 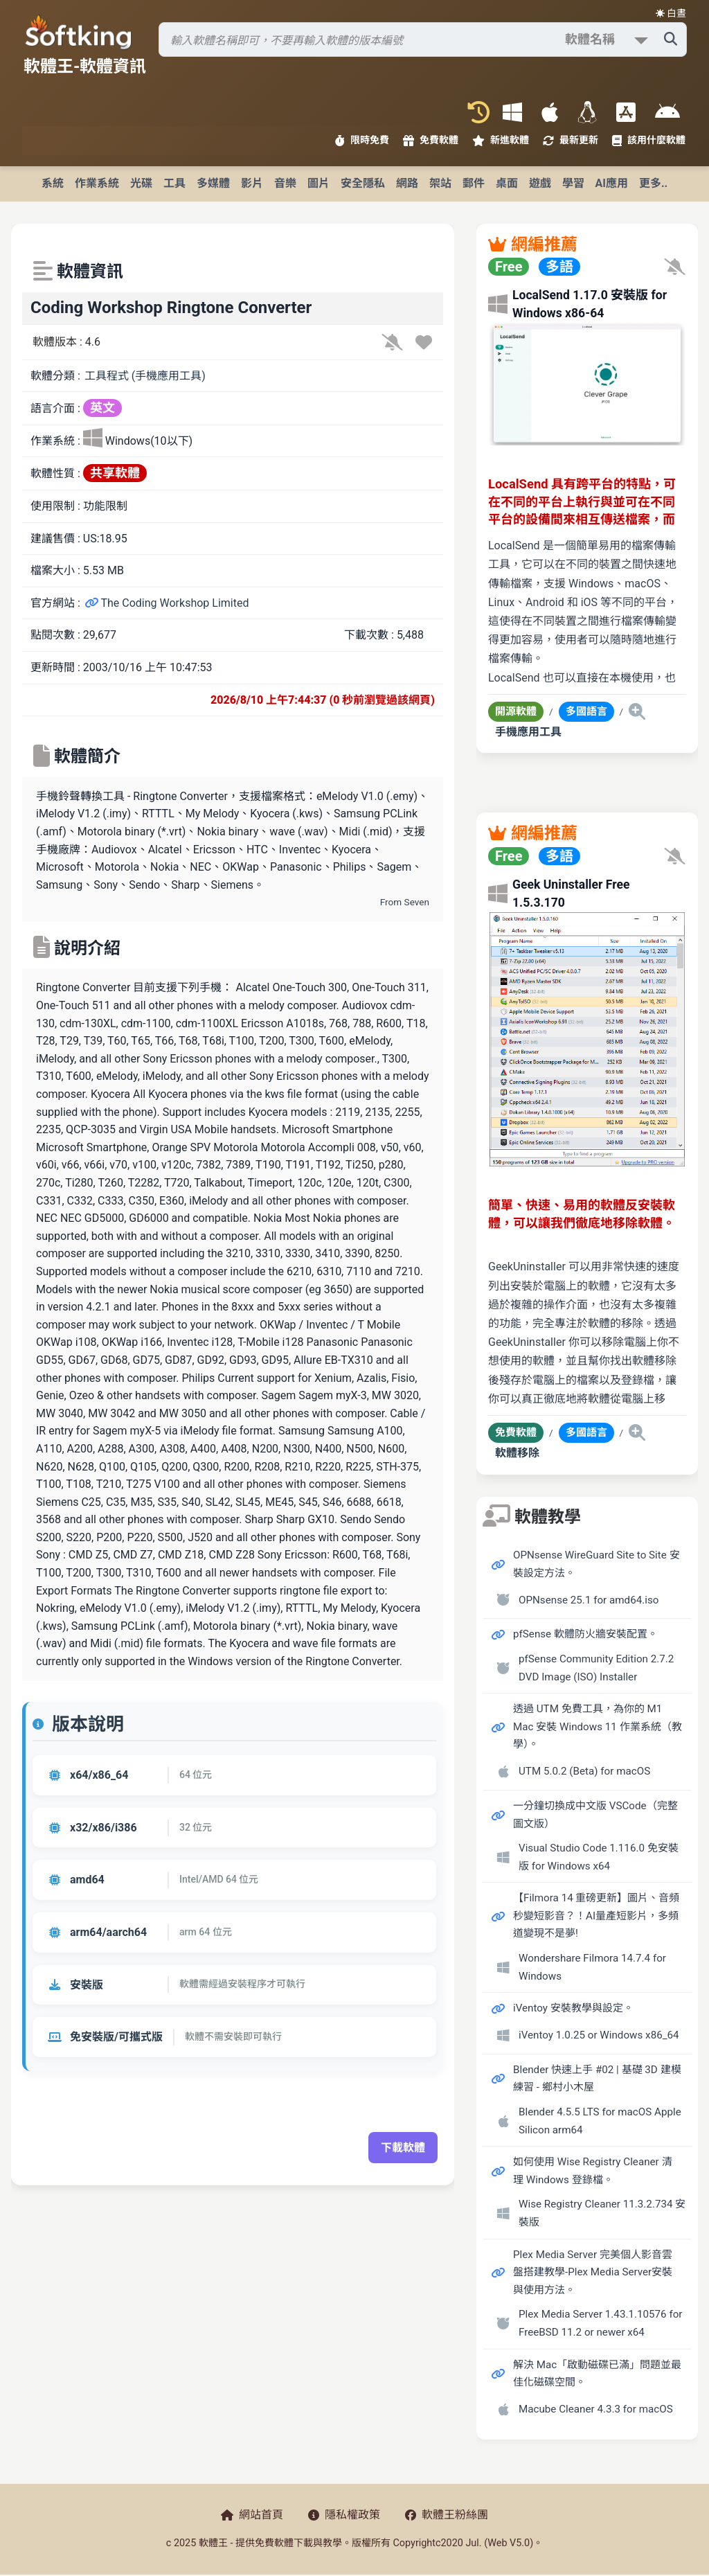 What do you see at coordinates (592, 2171) in the screenshot?
I see `如何使用 Wise Registry Cleaner 清理 Windows 登錄檔。` at bounding box center [592, 2171].